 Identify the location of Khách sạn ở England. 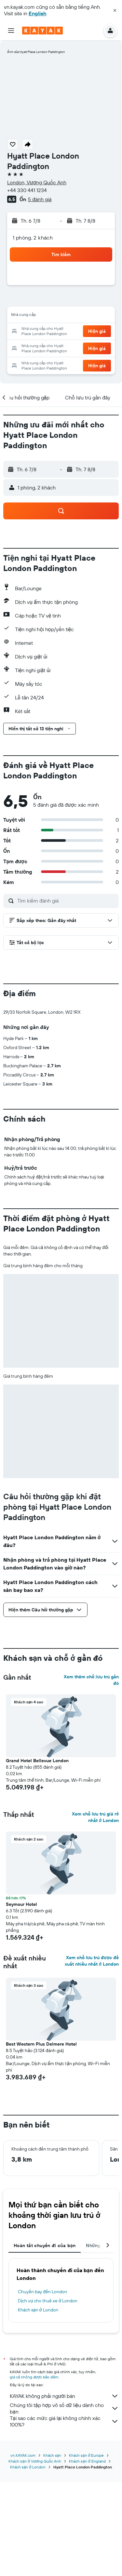
(87, 2555).